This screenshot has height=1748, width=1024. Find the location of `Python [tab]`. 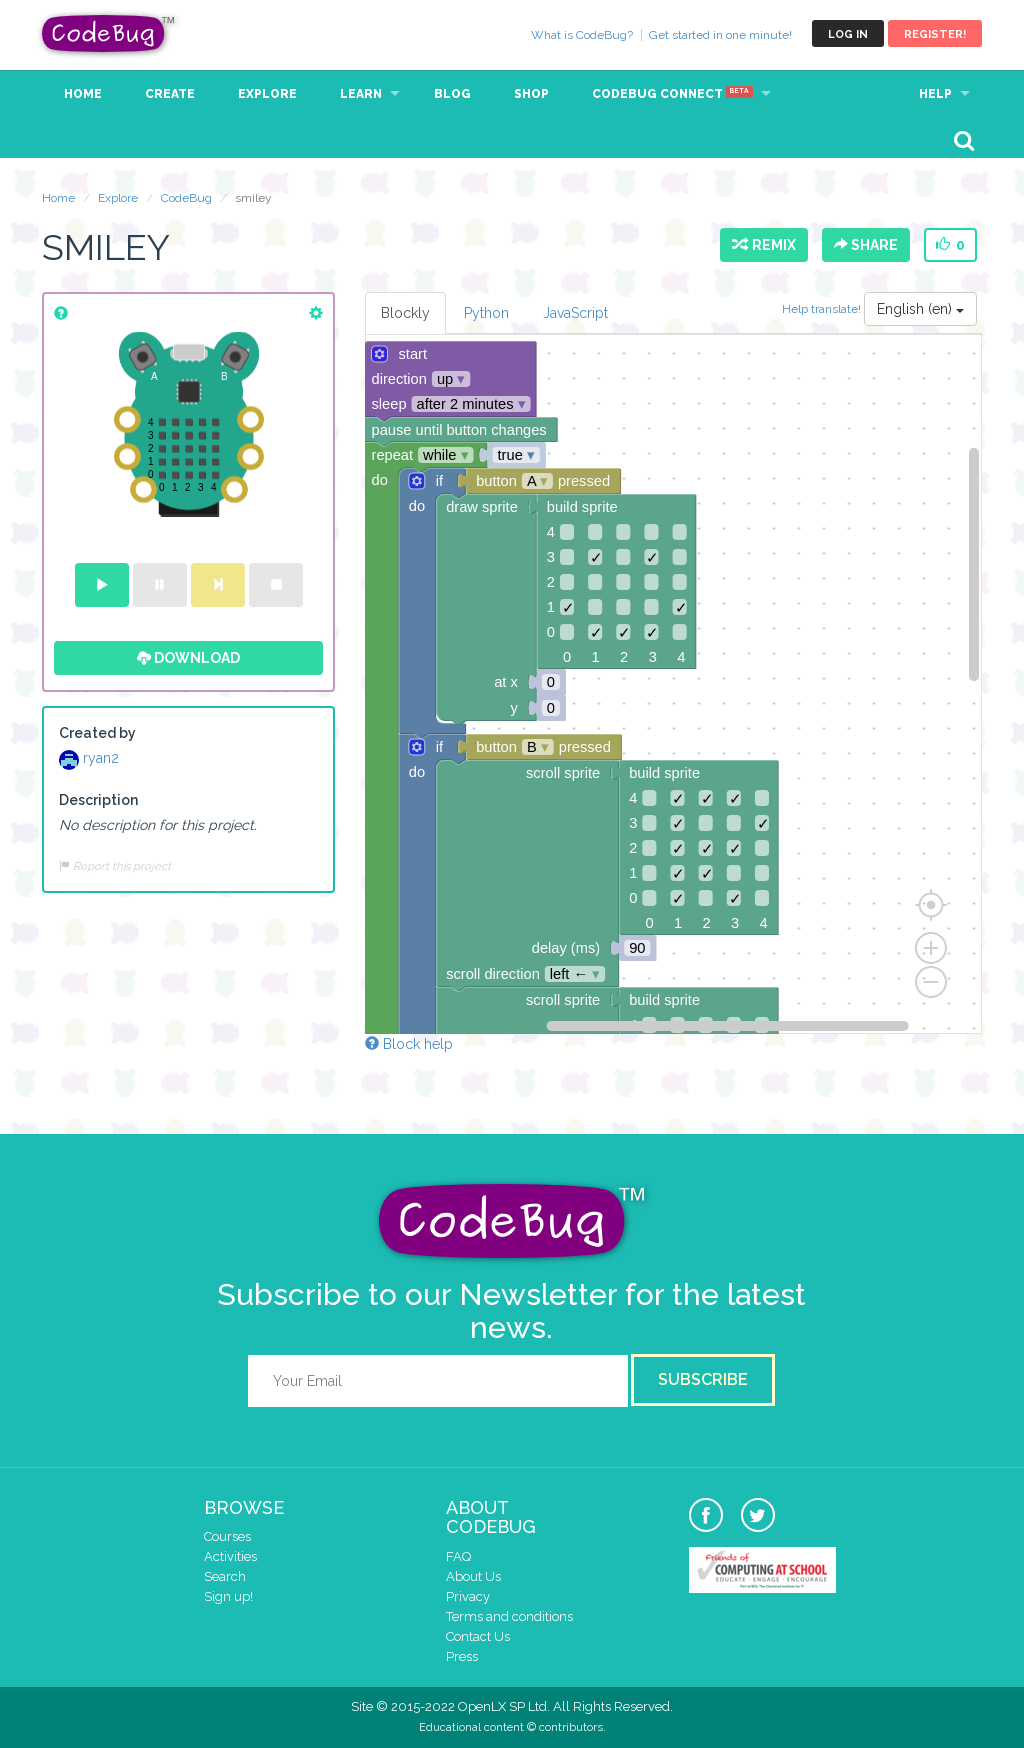

Python [tab] is located at coordinates (486, 313).